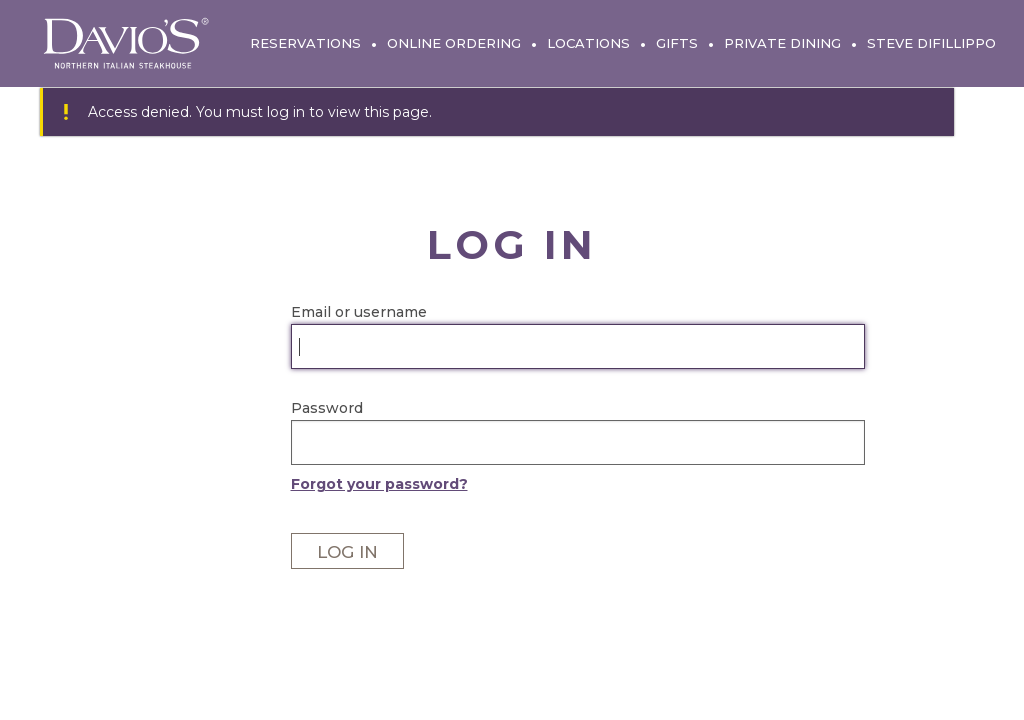 The image size is (1024, 720). Describe the element at coordinates (305, 43) in the screenshot. I see `Reservations` at that location.